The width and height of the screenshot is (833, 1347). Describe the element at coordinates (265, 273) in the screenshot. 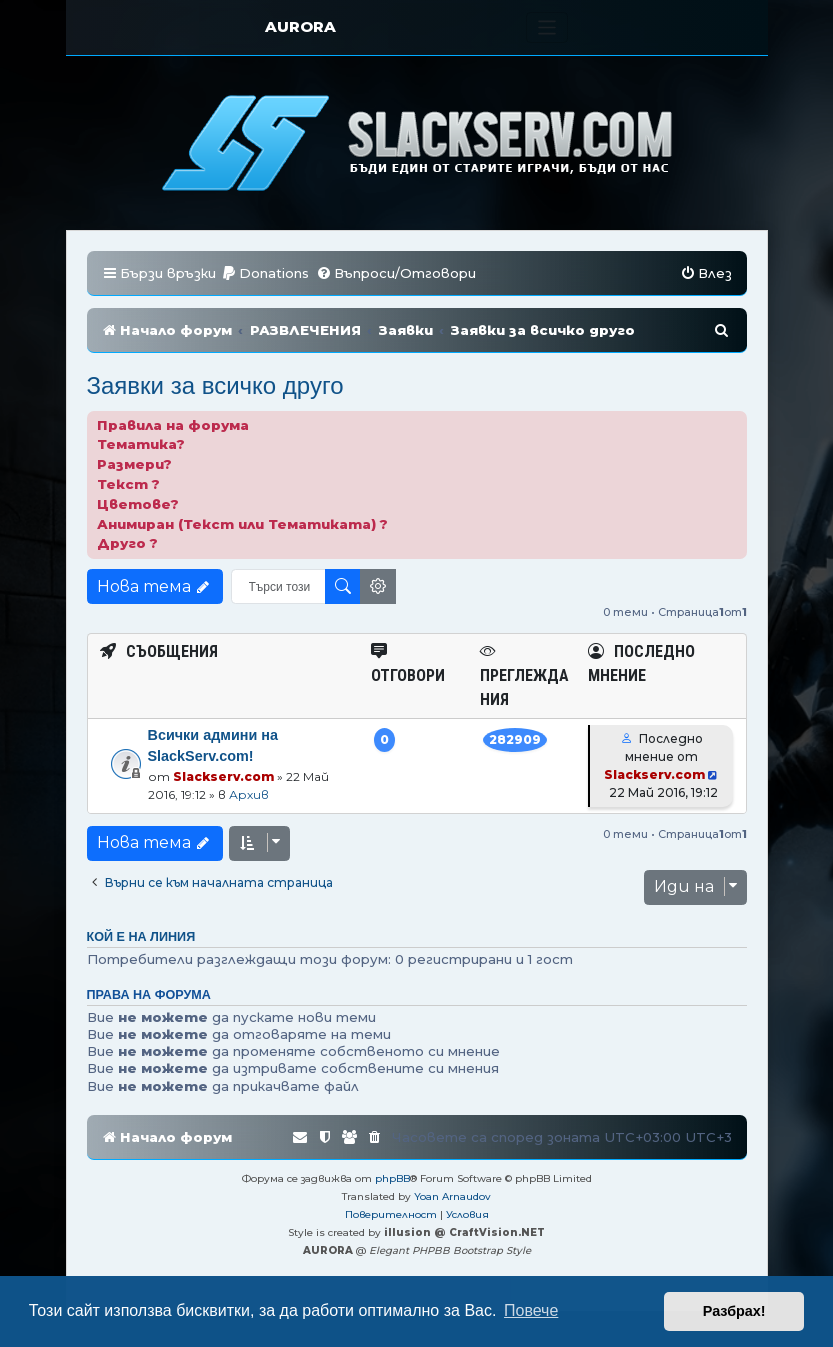

I see `[menuitem]` at that location.